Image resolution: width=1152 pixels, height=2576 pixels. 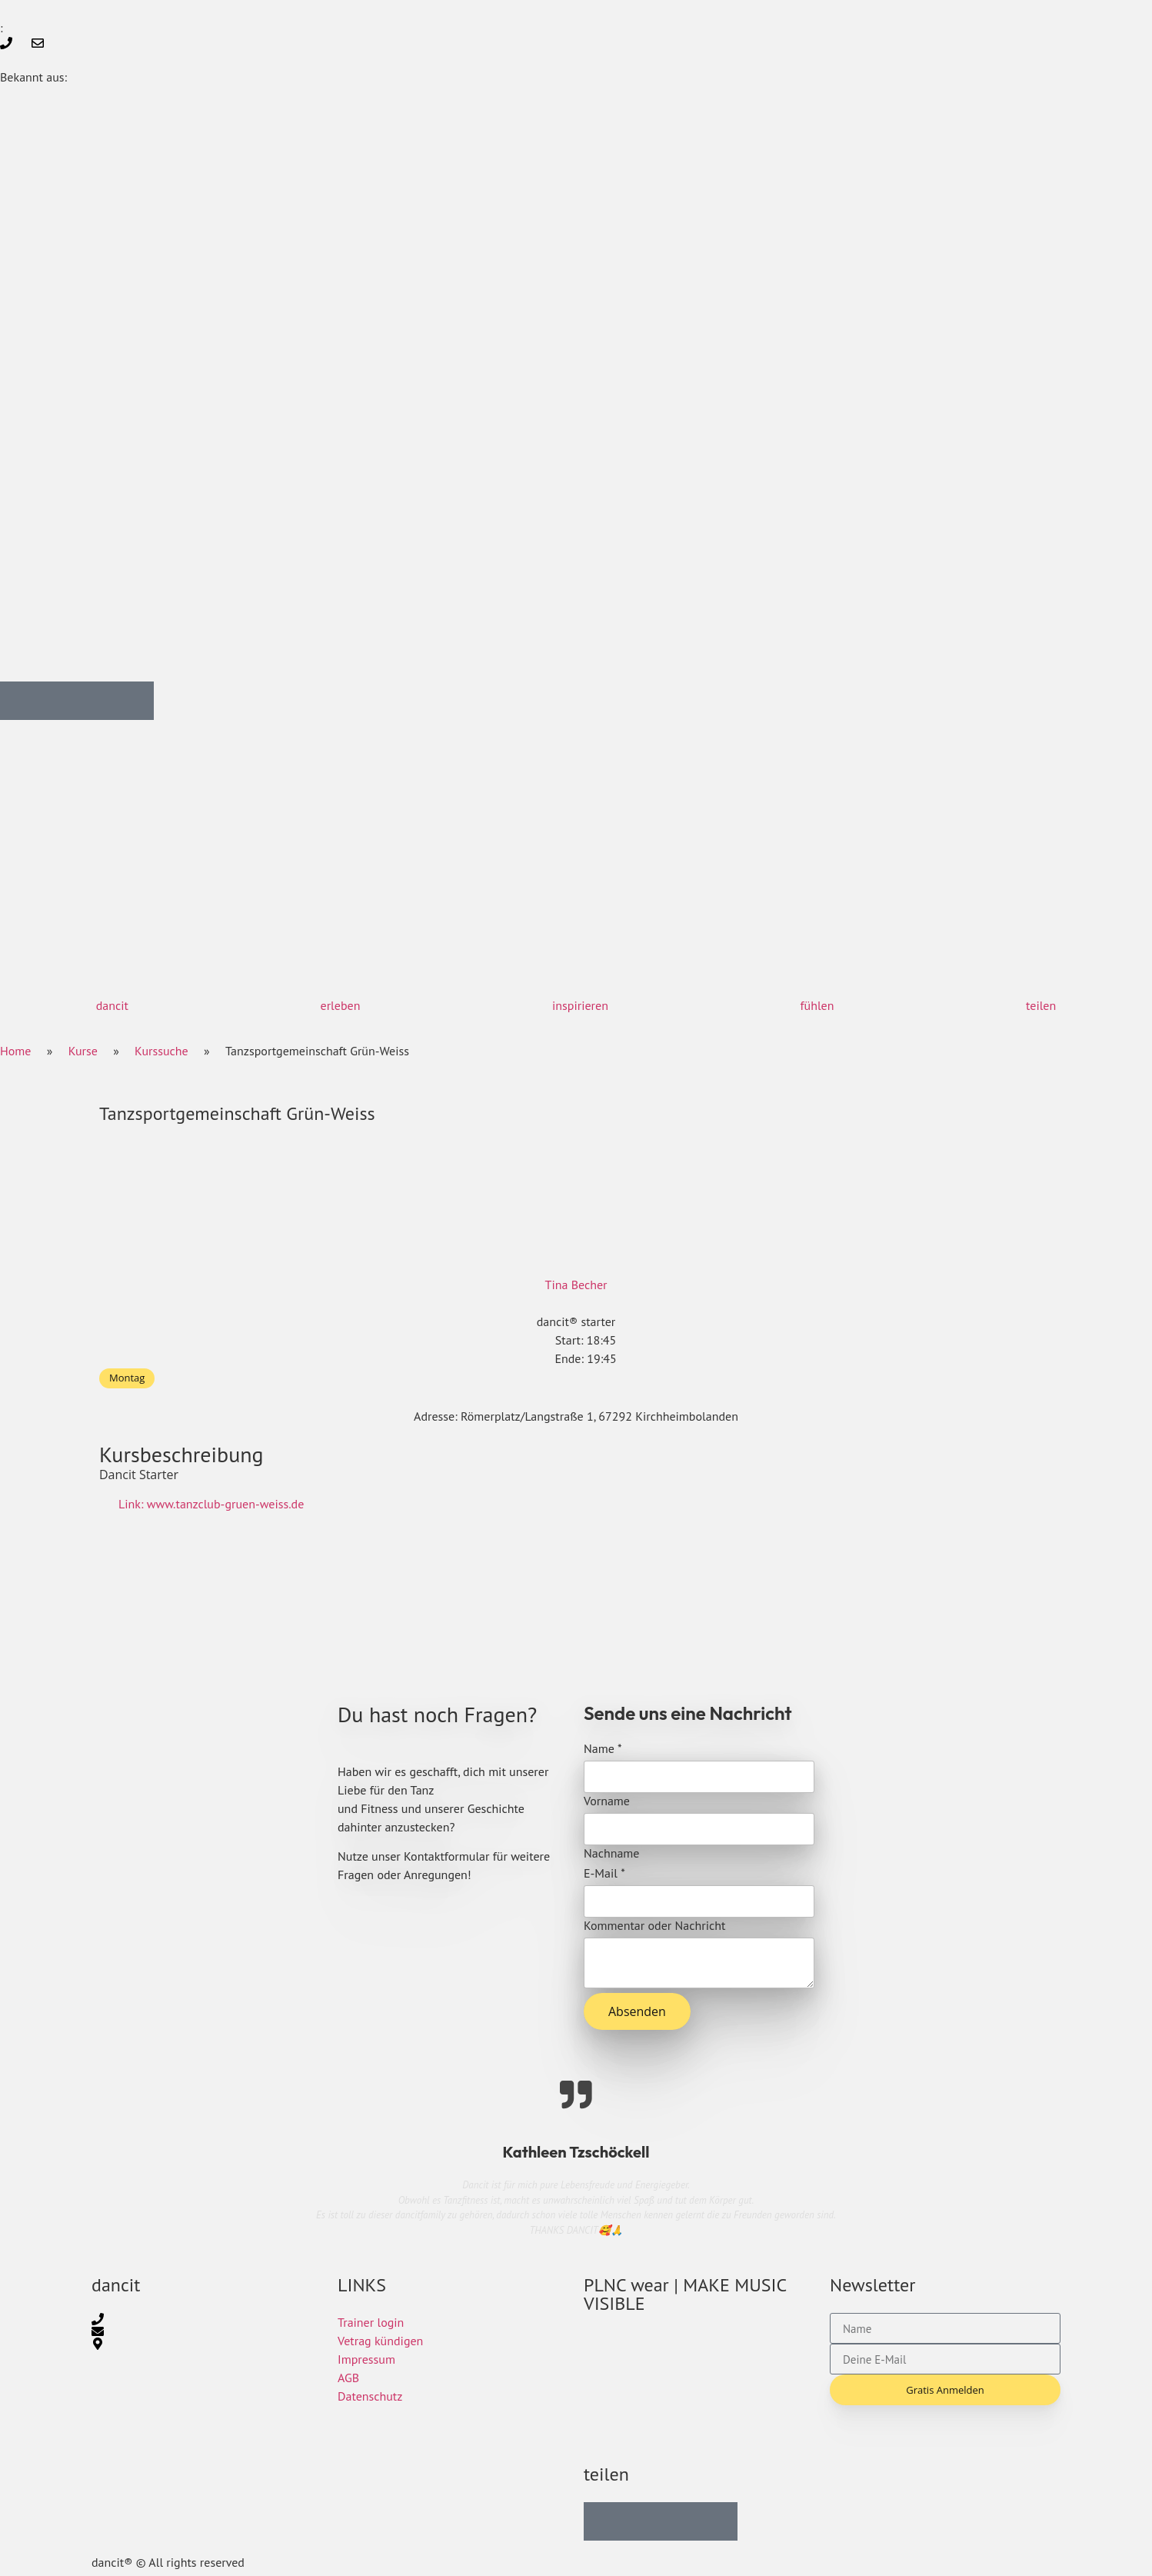 What do you see at coordinates (603, 1748) in the screenshot?
I see `Name` at bounding box center [603, 1748].